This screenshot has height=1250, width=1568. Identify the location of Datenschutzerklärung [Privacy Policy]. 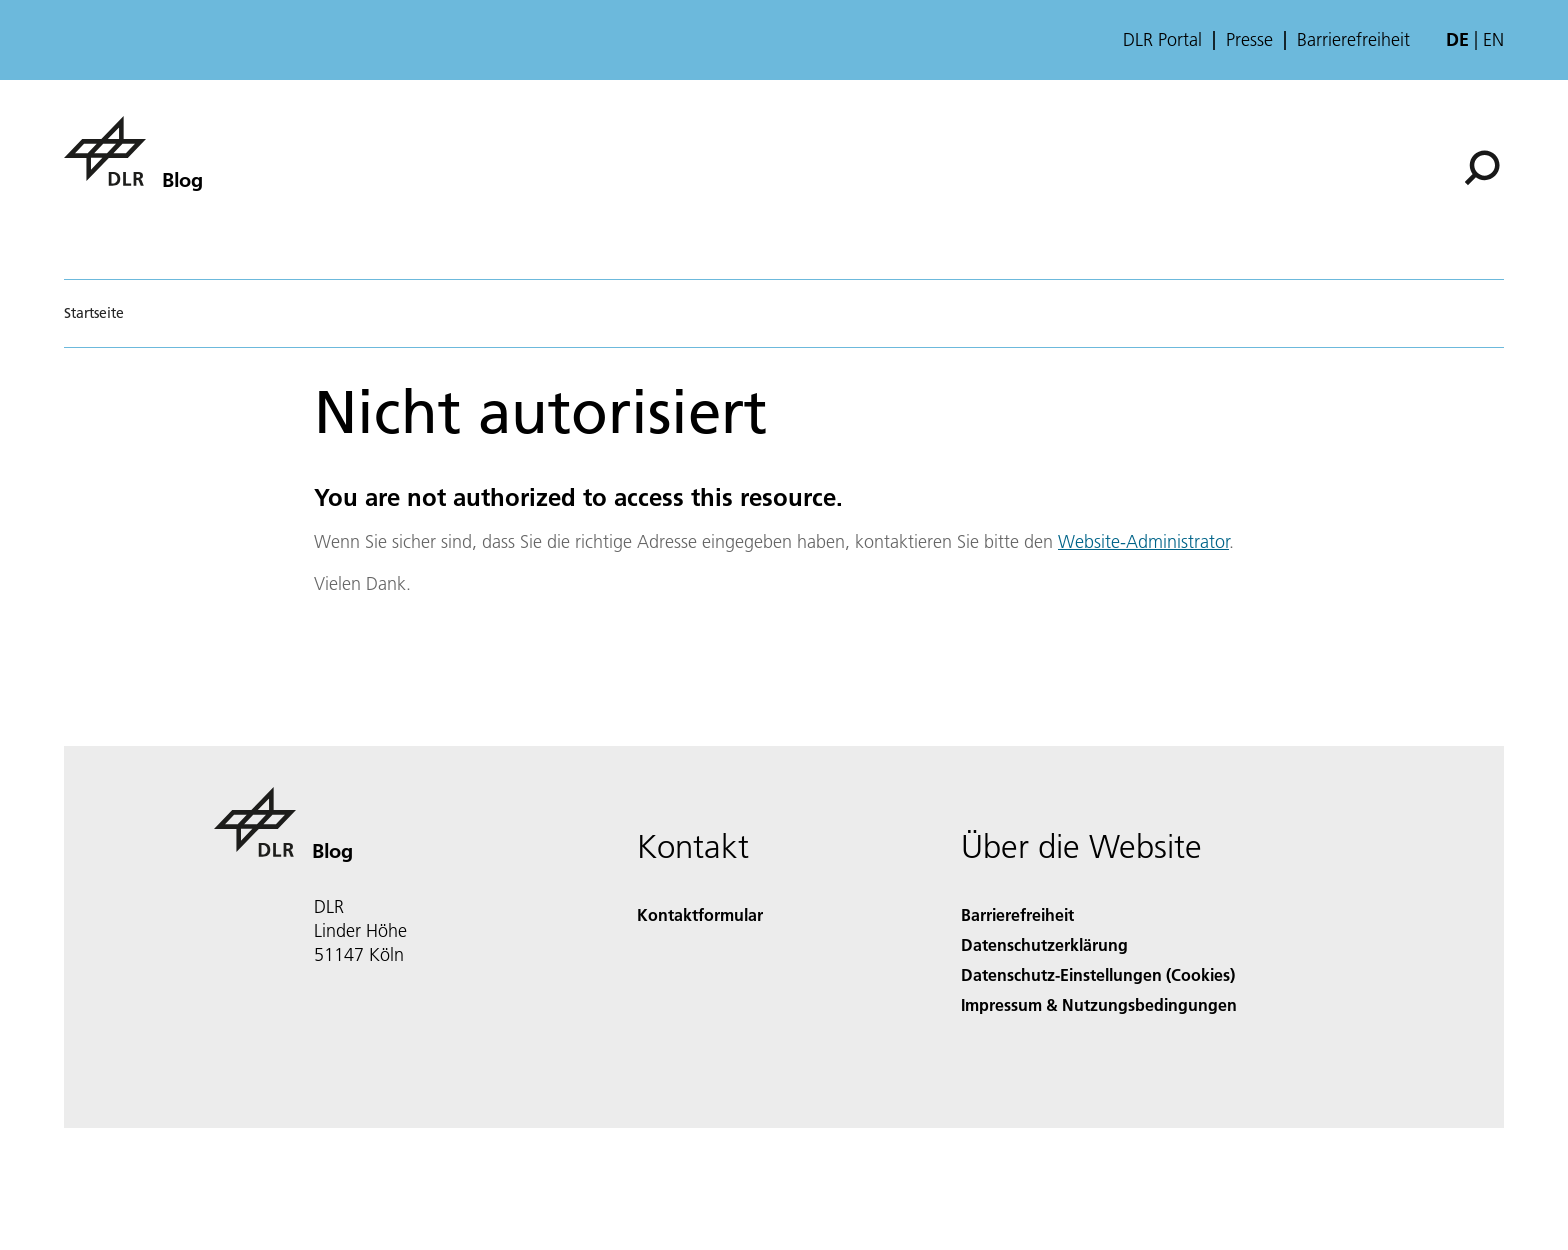
(1044, 944).